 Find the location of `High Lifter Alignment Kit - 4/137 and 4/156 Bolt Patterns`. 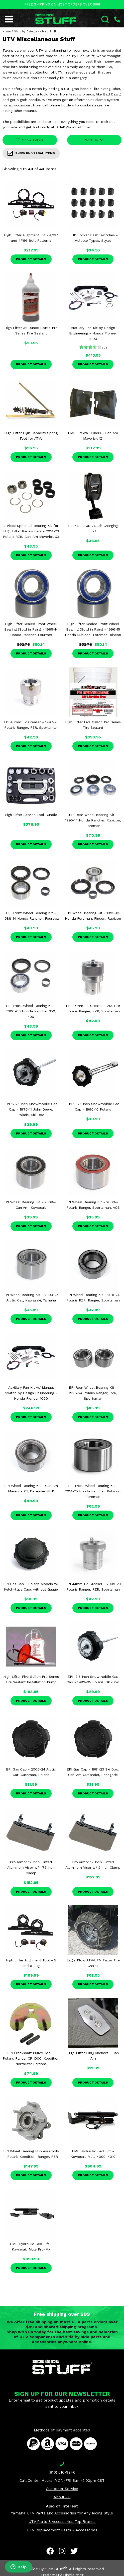

High Lifter Alignment Kit - 4/137 and 4/156 Bolt Patterns is located at coordinates (31, 237).